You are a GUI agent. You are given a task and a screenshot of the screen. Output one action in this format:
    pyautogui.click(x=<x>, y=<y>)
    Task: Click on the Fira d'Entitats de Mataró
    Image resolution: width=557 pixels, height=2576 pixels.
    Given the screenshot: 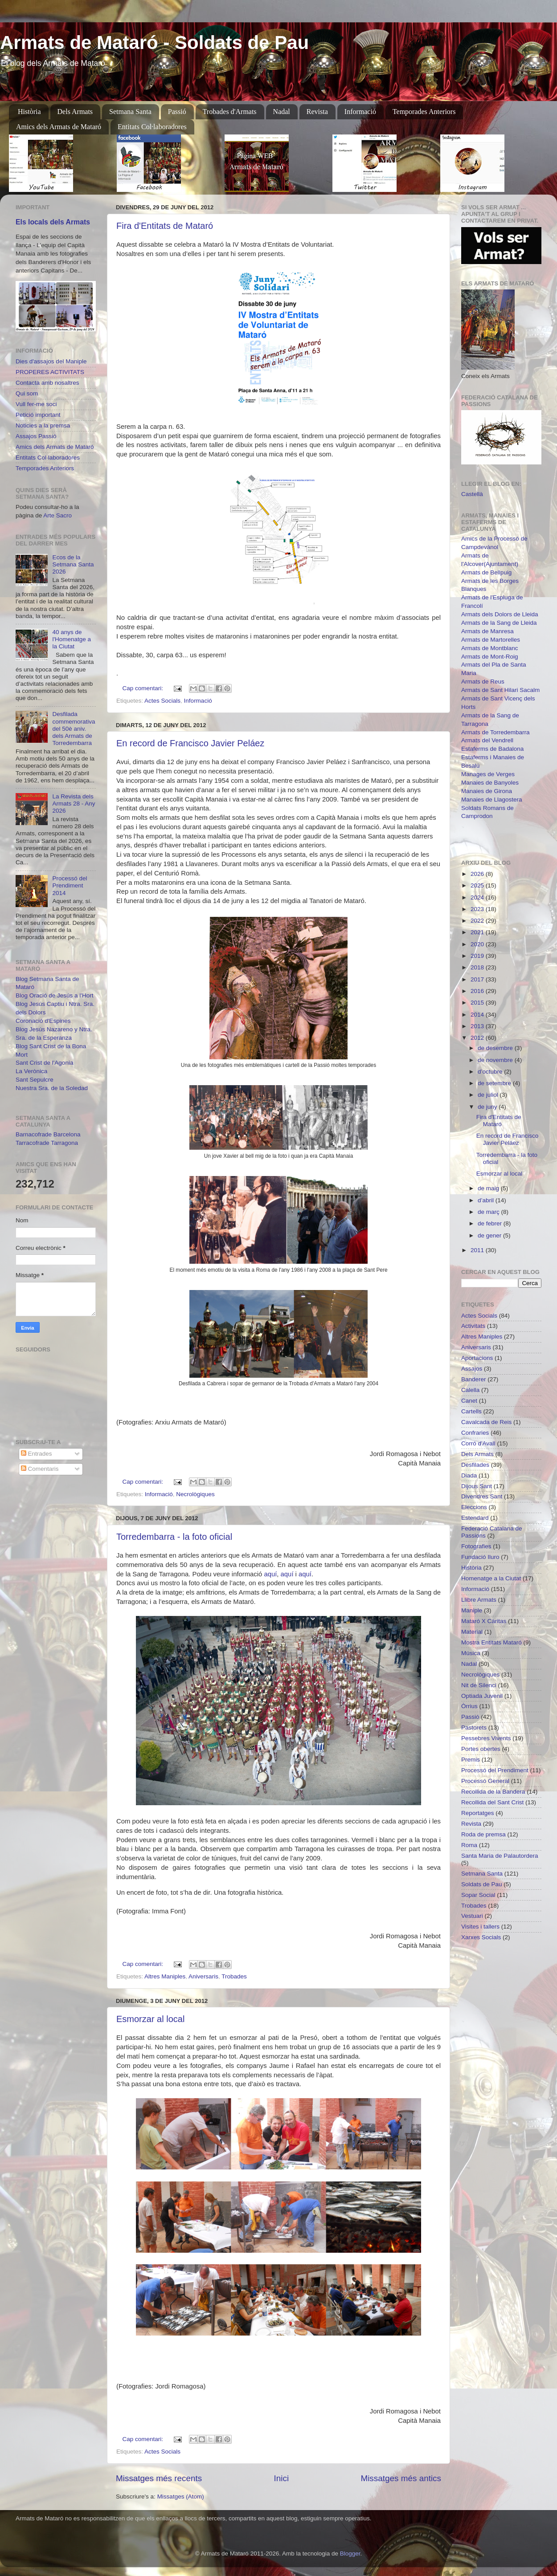 What is the action you would take?
    pyautogui.click(x=164, y=226)
    